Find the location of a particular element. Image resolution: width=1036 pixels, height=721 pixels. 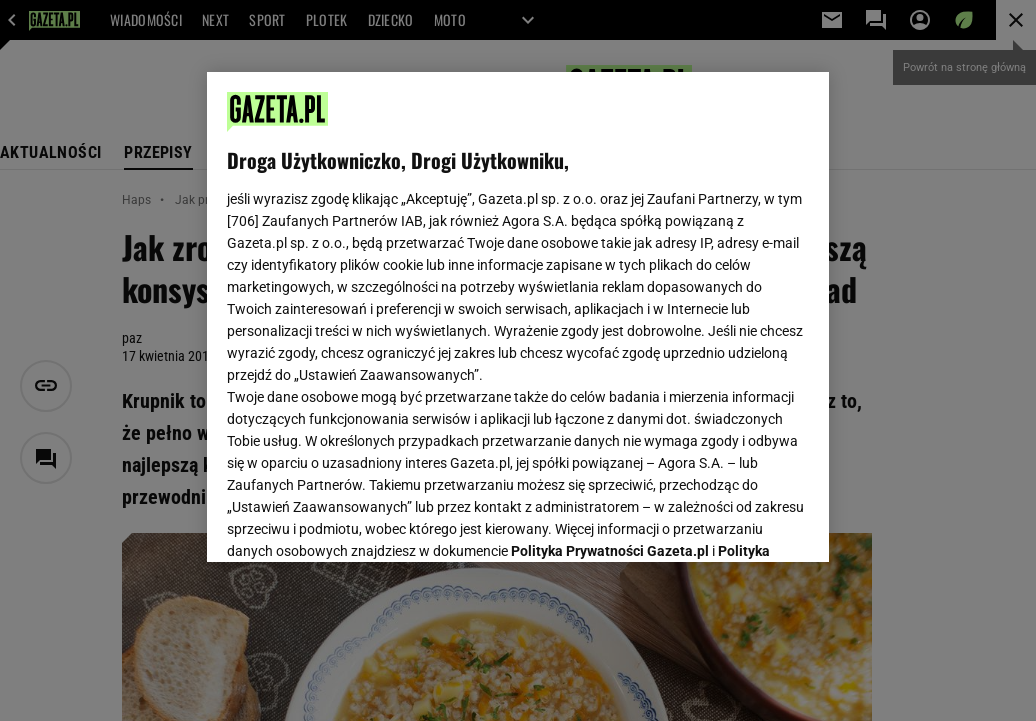

USTAWIENIA ZAAWANSOWANE [USTAWIENIA ZAAWANSOWANE, otwiera okno dialogowe centrum preferencji] is located at coordinates (358, 522).